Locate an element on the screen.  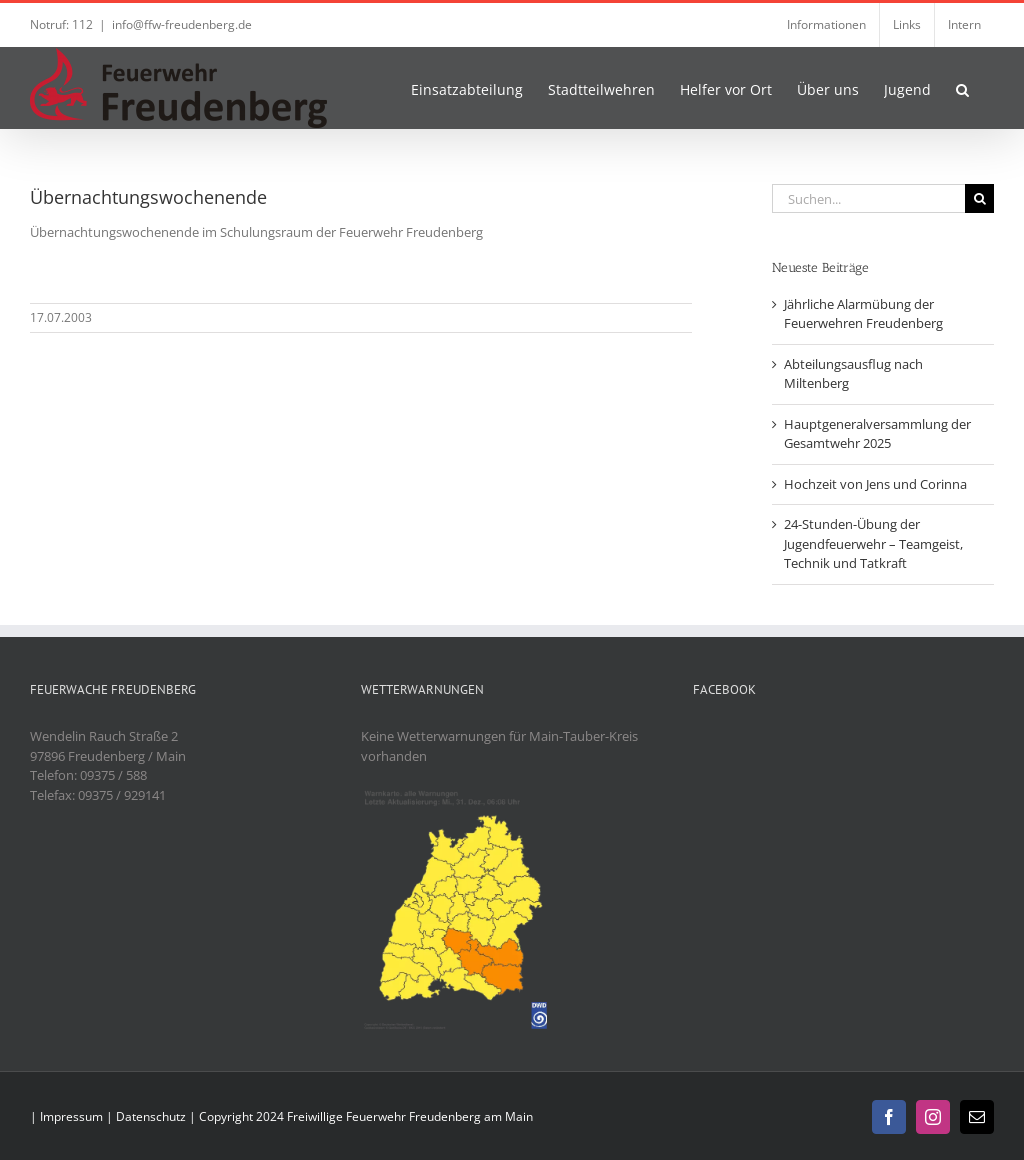
[Suche] is located at coordinates (979, 198).